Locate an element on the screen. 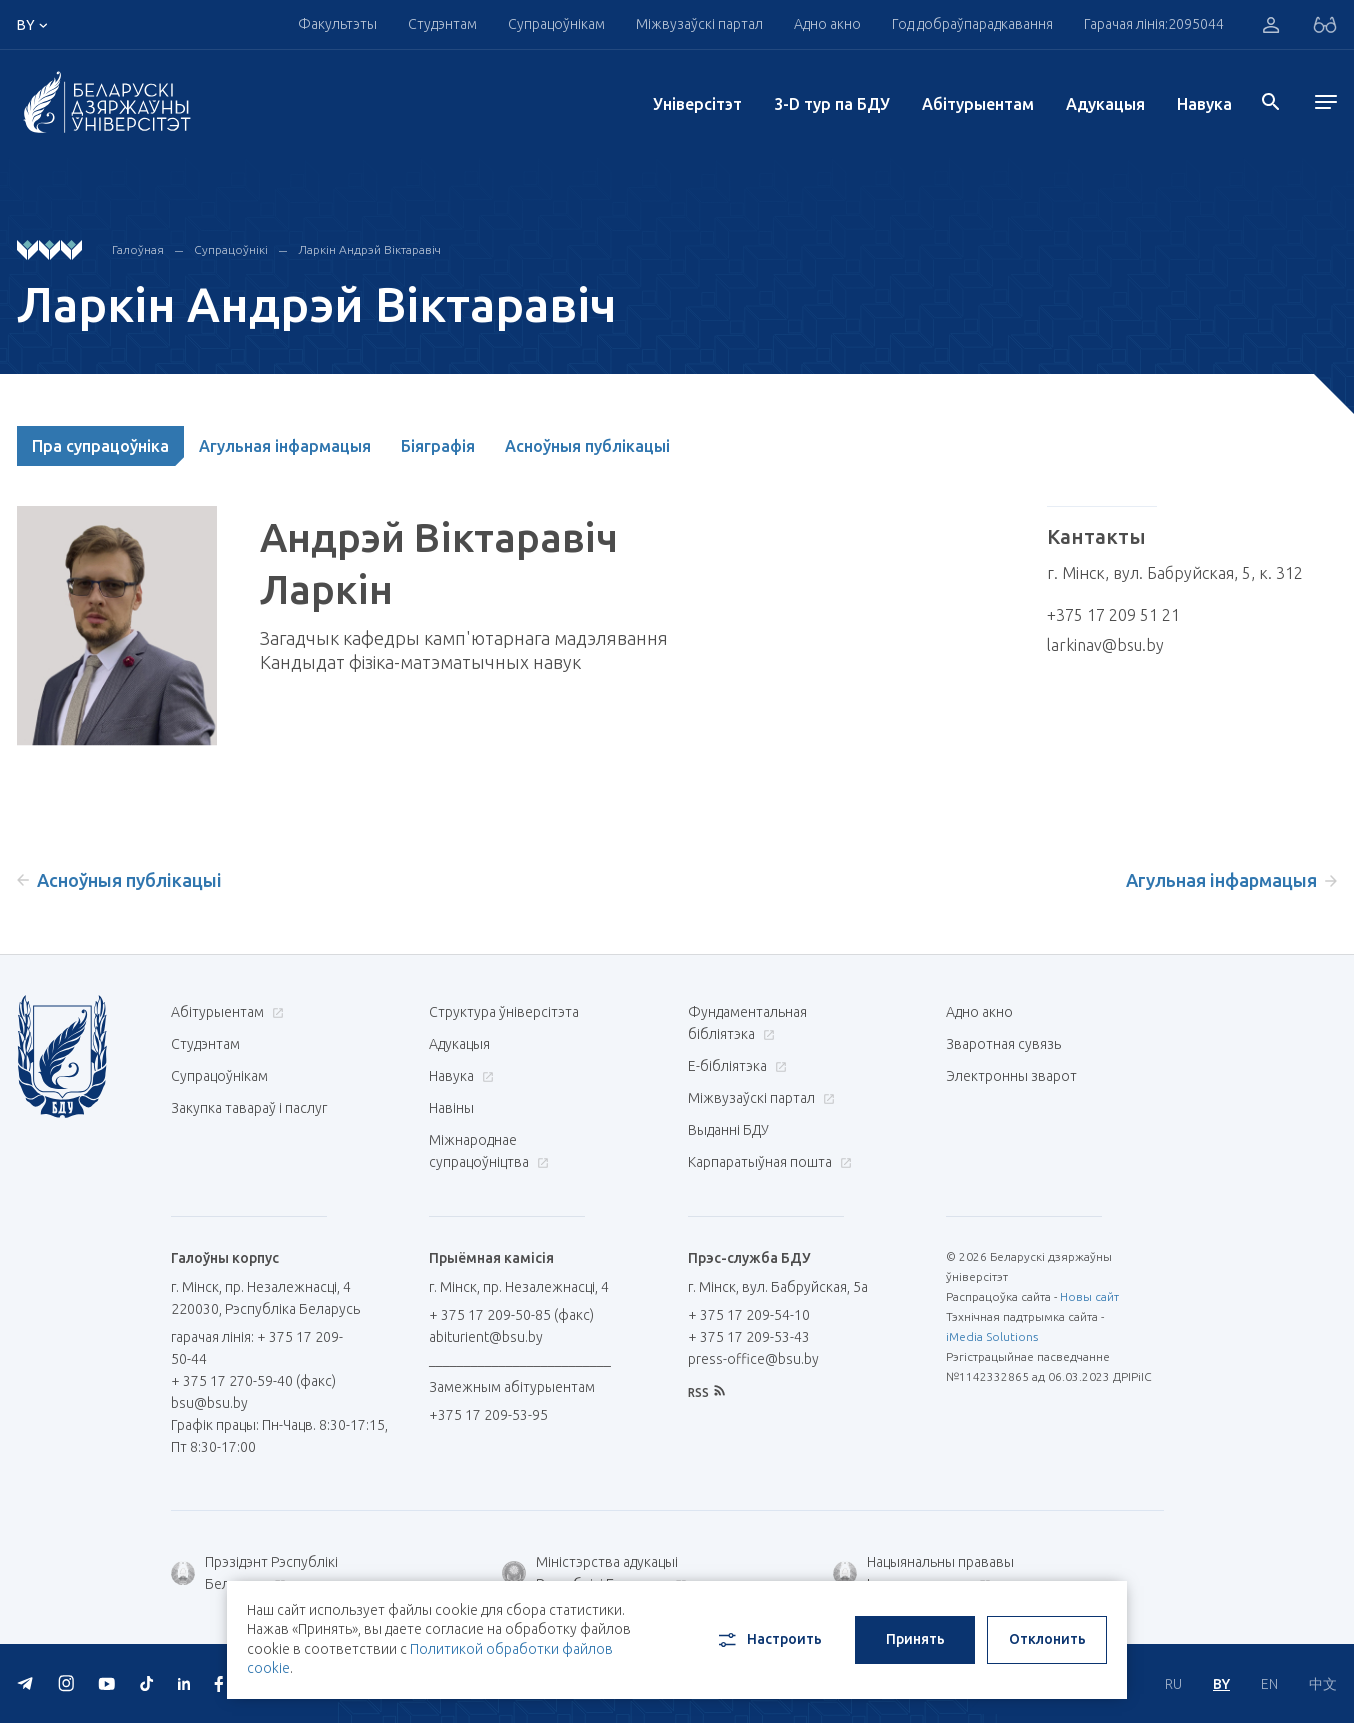 The image size is (1354, 1723). Выданні БДУ is located at coordinates (728, 1130).